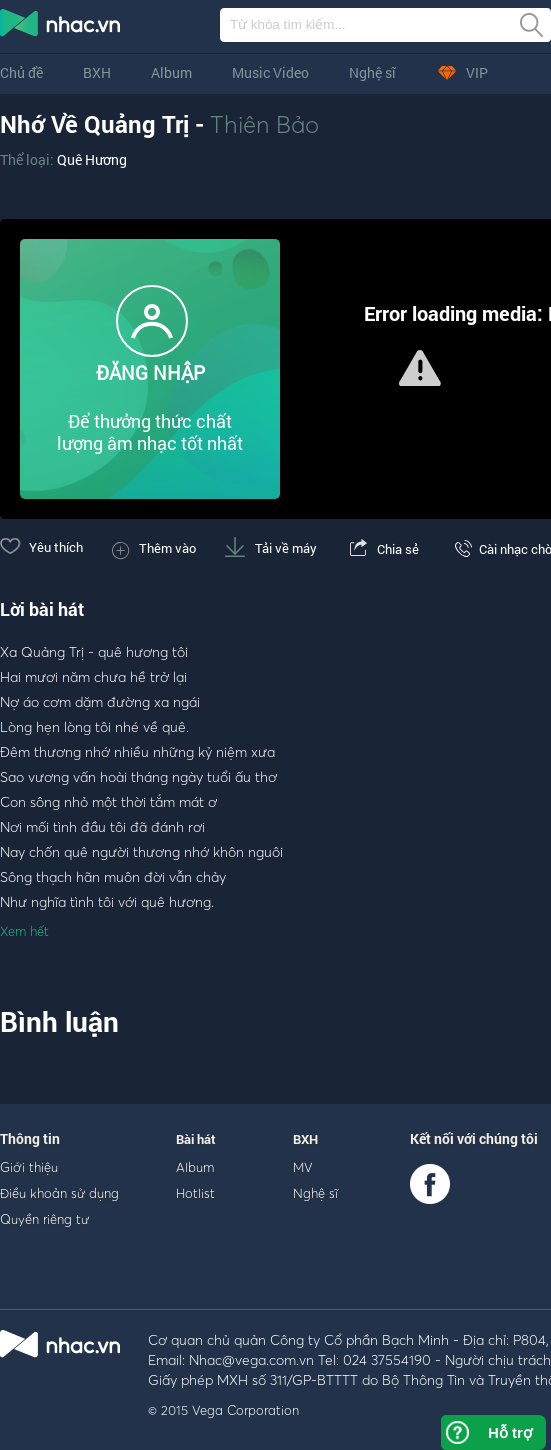 This screenshot has height=1450, width=551. I want to click on Hỗ trợ, so click(510, 1432).